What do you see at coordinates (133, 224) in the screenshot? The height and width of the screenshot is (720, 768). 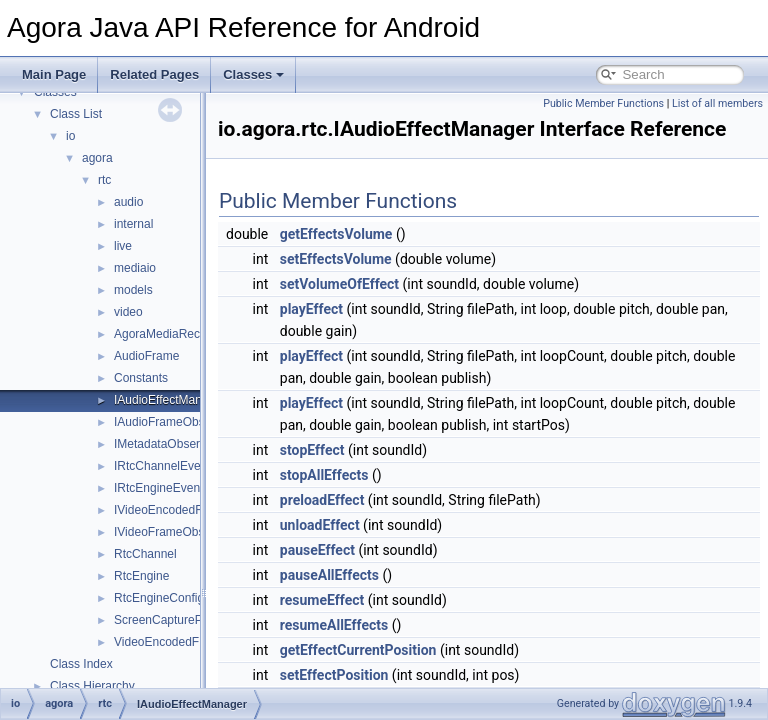 I see `internal` at bounding box center [133, 224].